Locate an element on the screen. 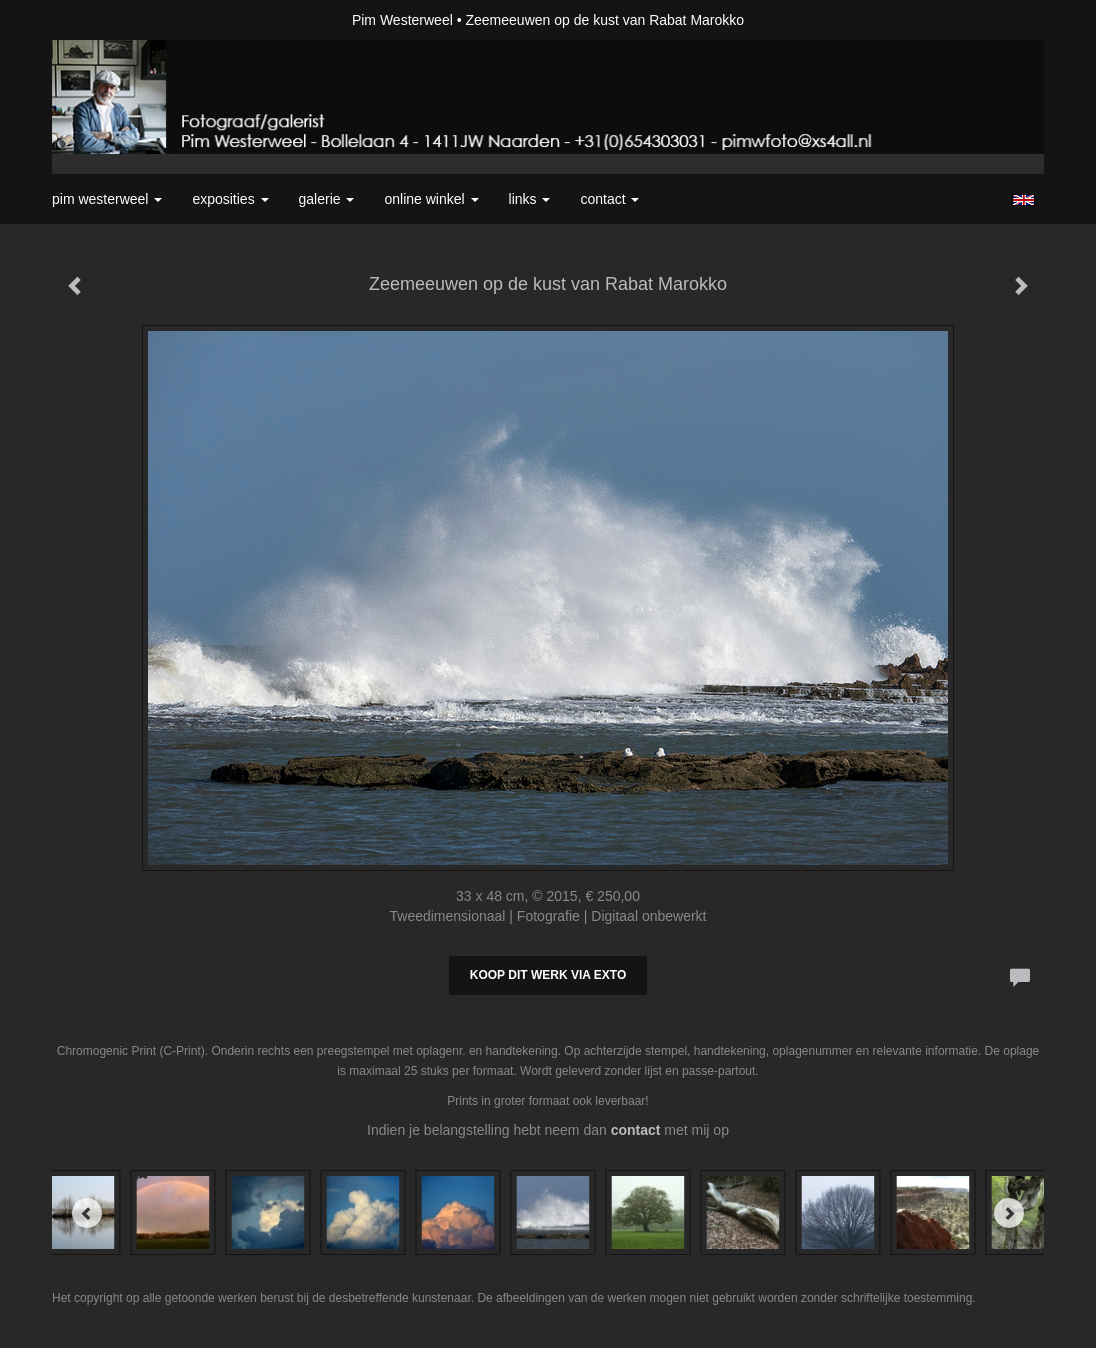 This screenshot has width=1096, height=1348. Online winkel [button] is located at coordinates (431, 199).